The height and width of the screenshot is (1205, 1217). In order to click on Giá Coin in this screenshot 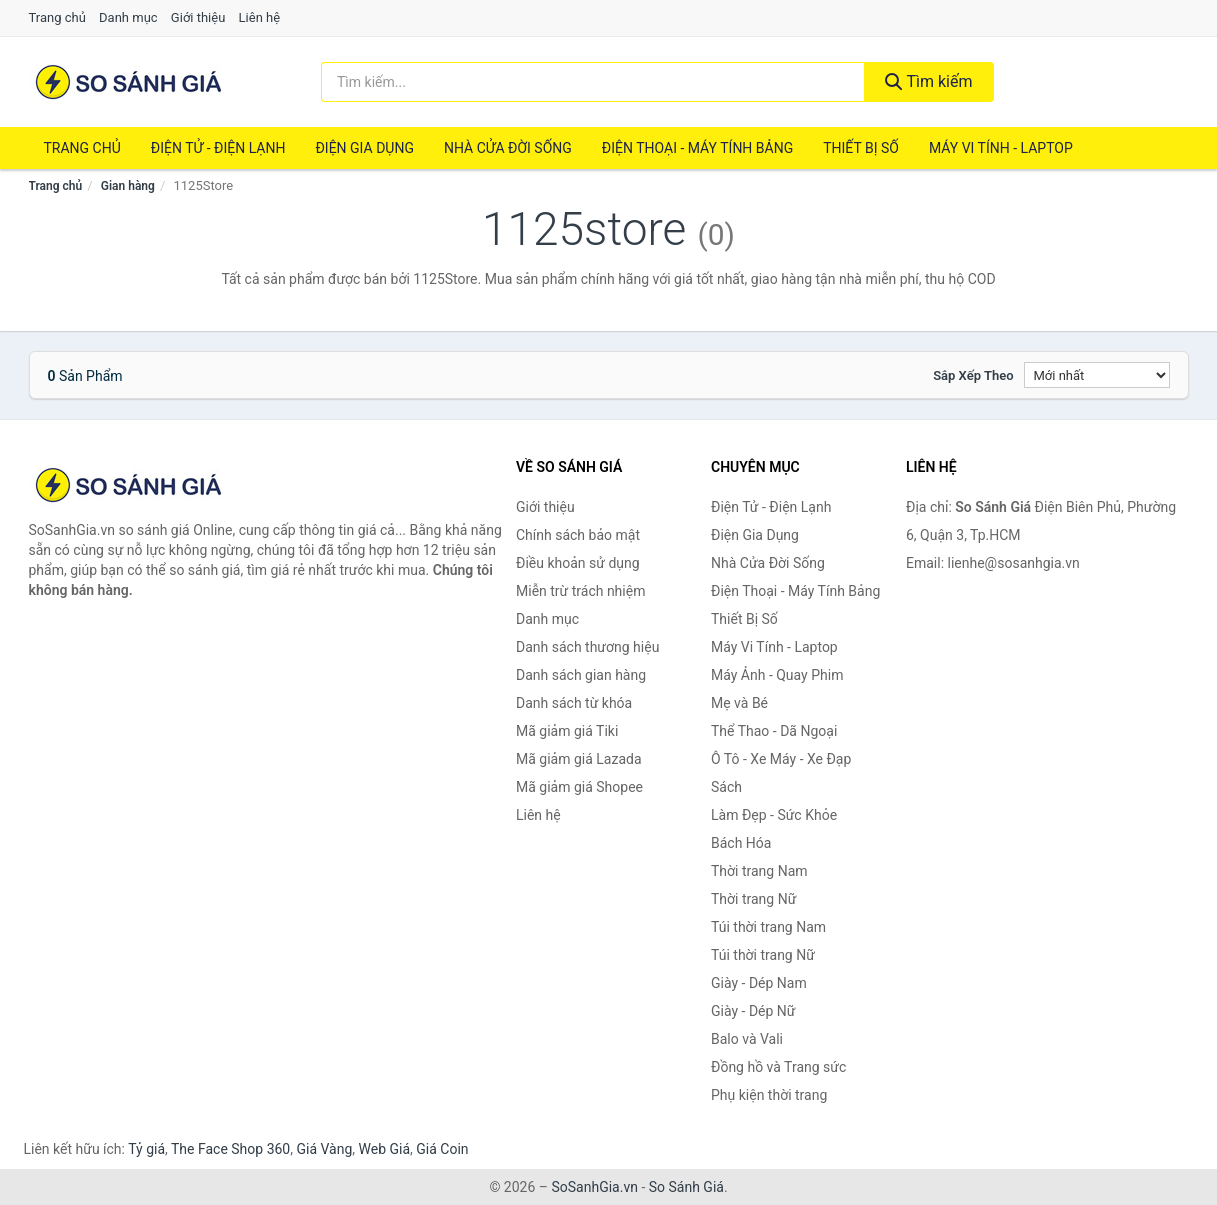, I will do `click(442, 1149)`.